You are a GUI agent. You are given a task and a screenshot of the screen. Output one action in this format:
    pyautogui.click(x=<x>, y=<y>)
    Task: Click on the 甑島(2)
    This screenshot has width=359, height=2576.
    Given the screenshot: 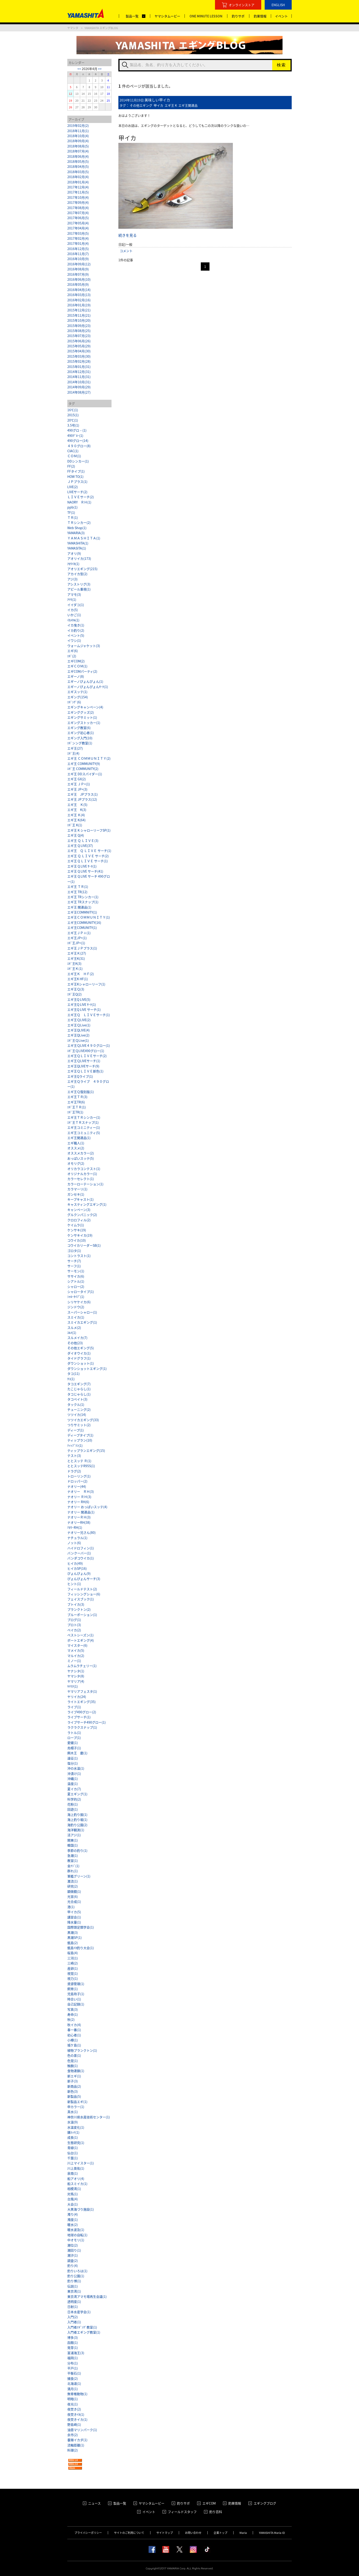 What is the action you would take?
    pyautogui.click(x=72, y=1942)
    